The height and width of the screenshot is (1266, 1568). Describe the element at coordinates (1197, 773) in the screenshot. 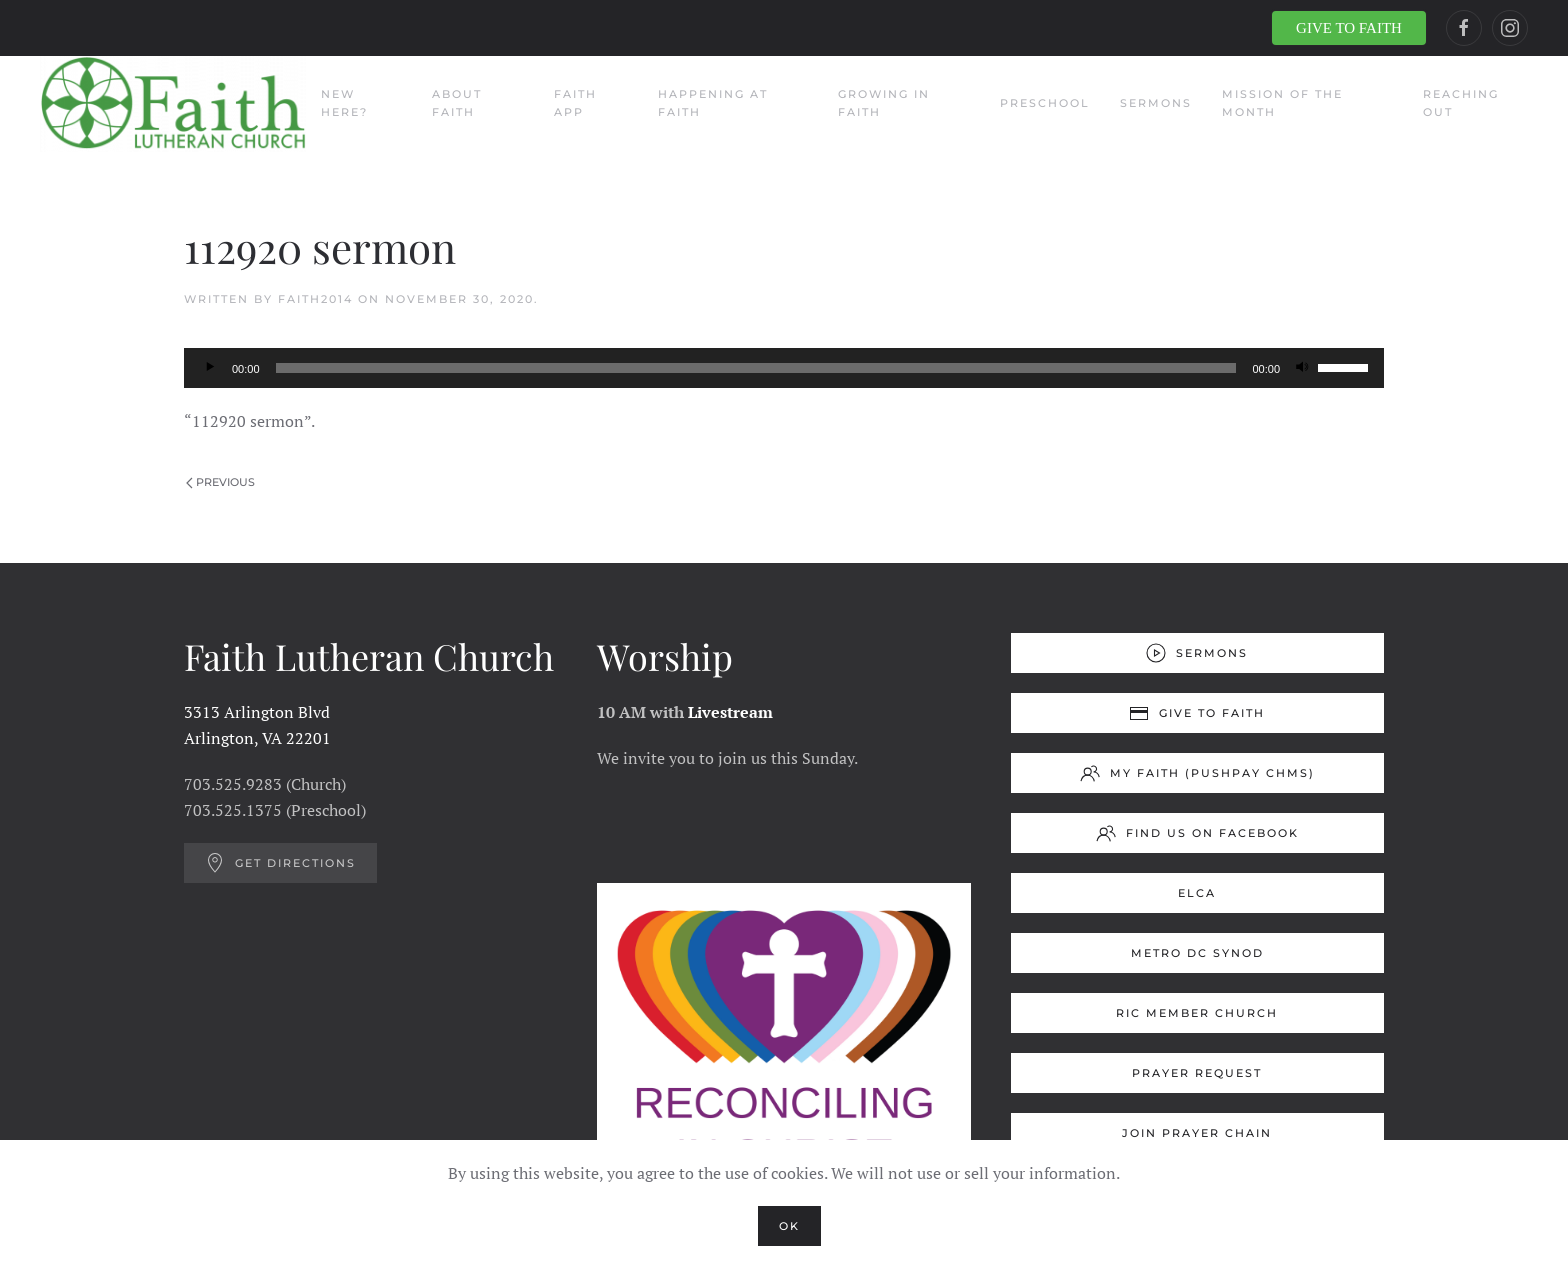

I see `My Faith (Pushpay ChMS)` at that location.